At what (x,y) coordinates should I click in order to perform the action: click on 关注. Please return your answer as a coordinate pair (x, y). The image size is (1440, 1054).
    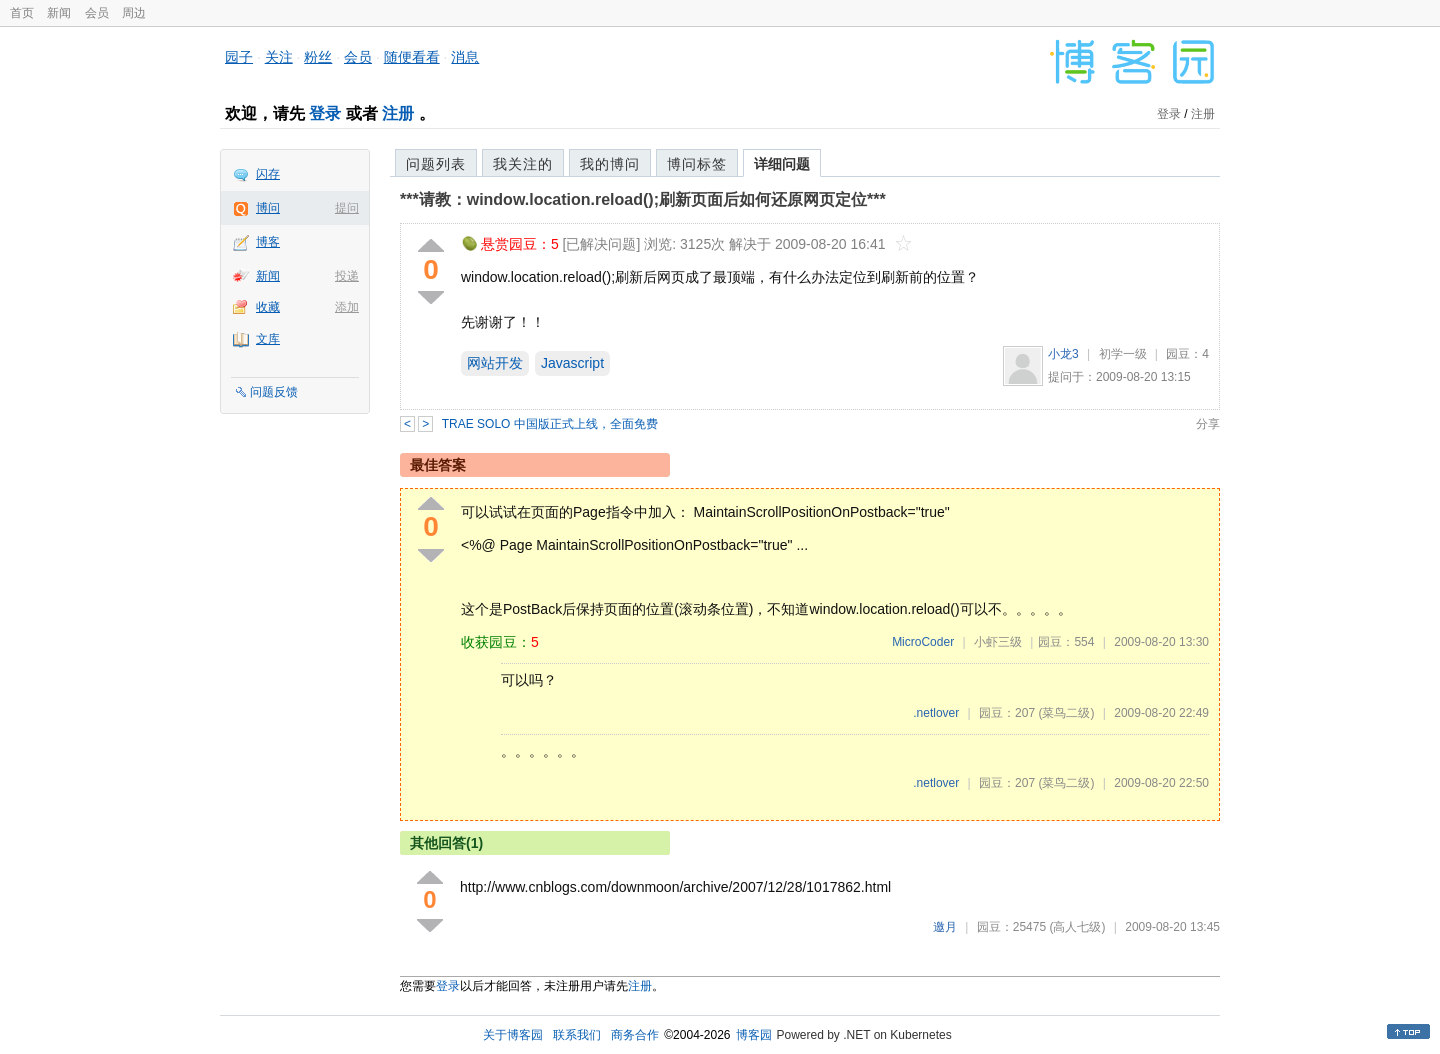
    Looking at the image, I should click on (279, 57).